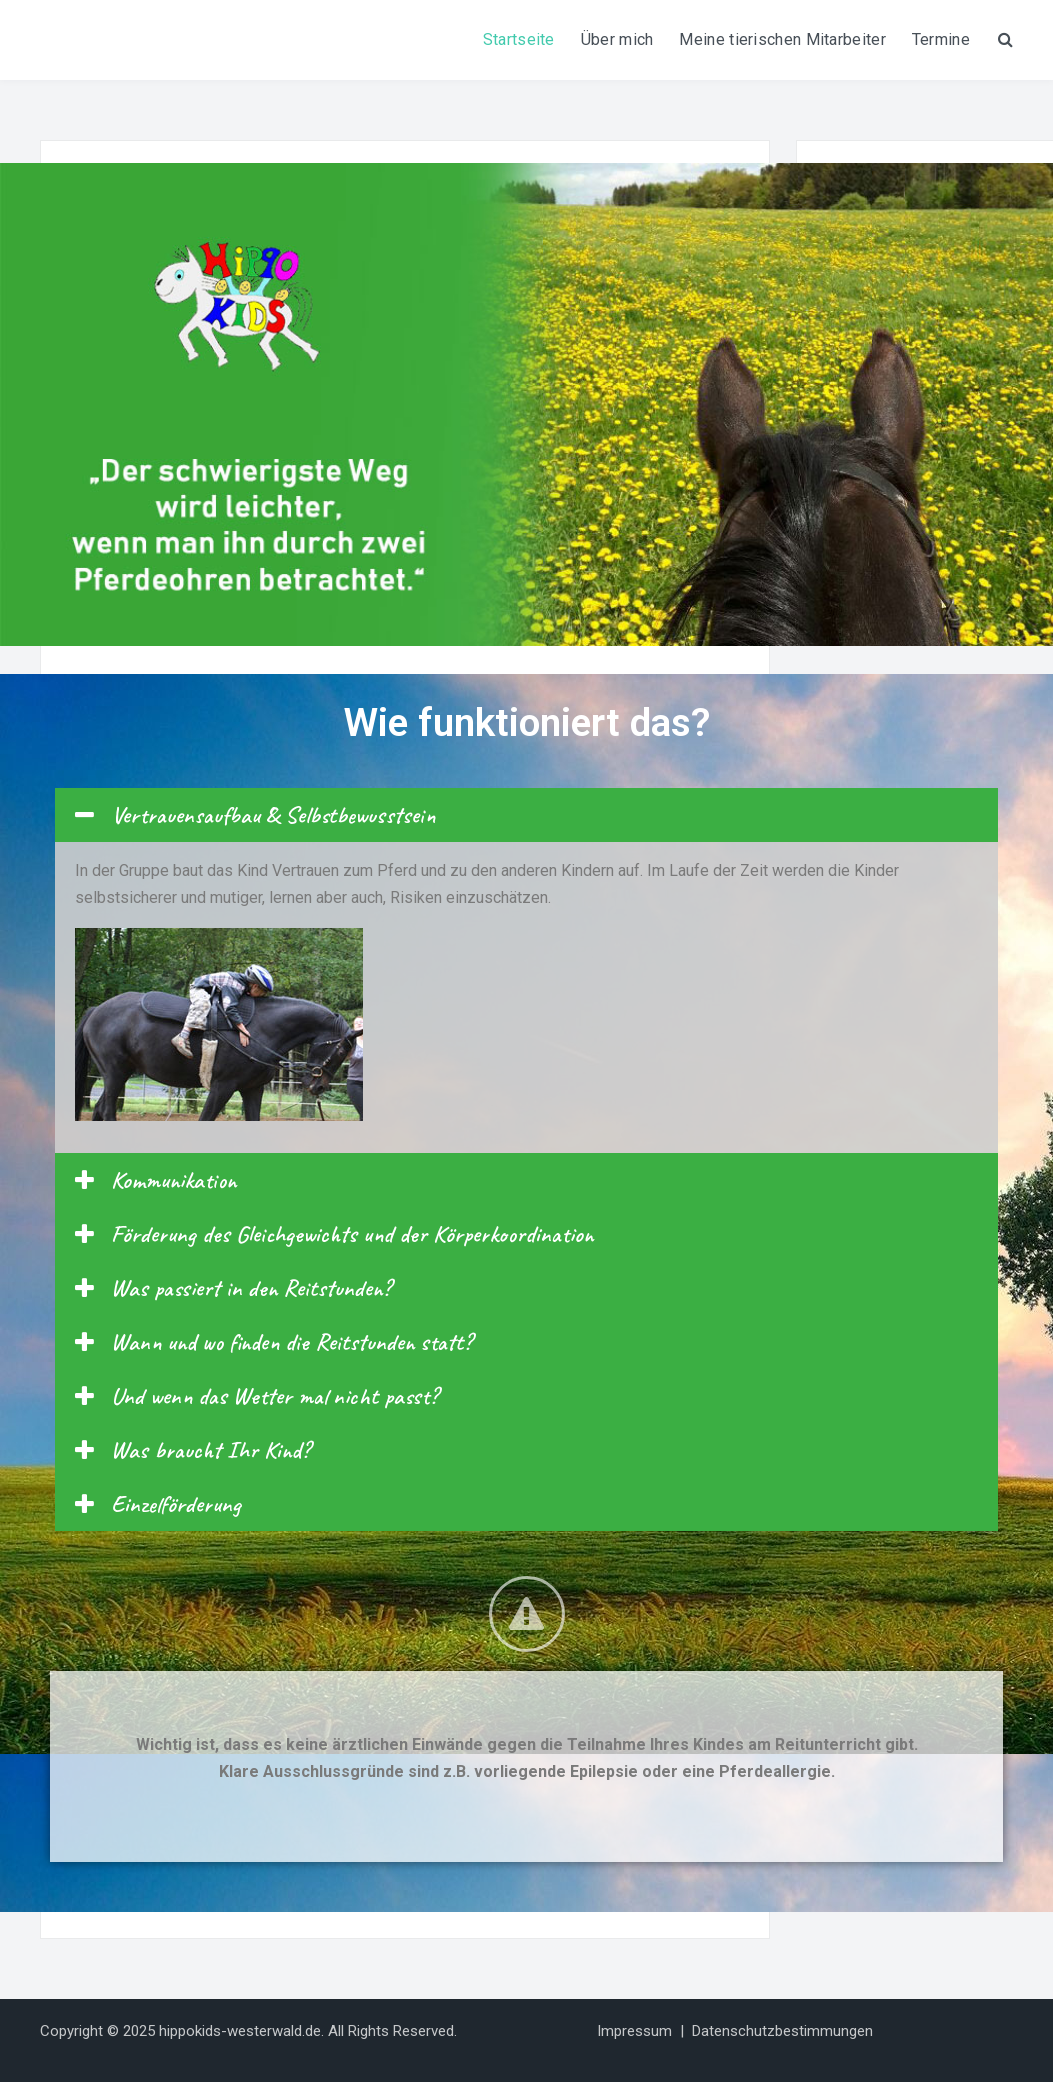 This screenshot has width=1053, height=2082. I want to click on Und wenn das Wetter mal nicht passt?, so click(274, 1396).